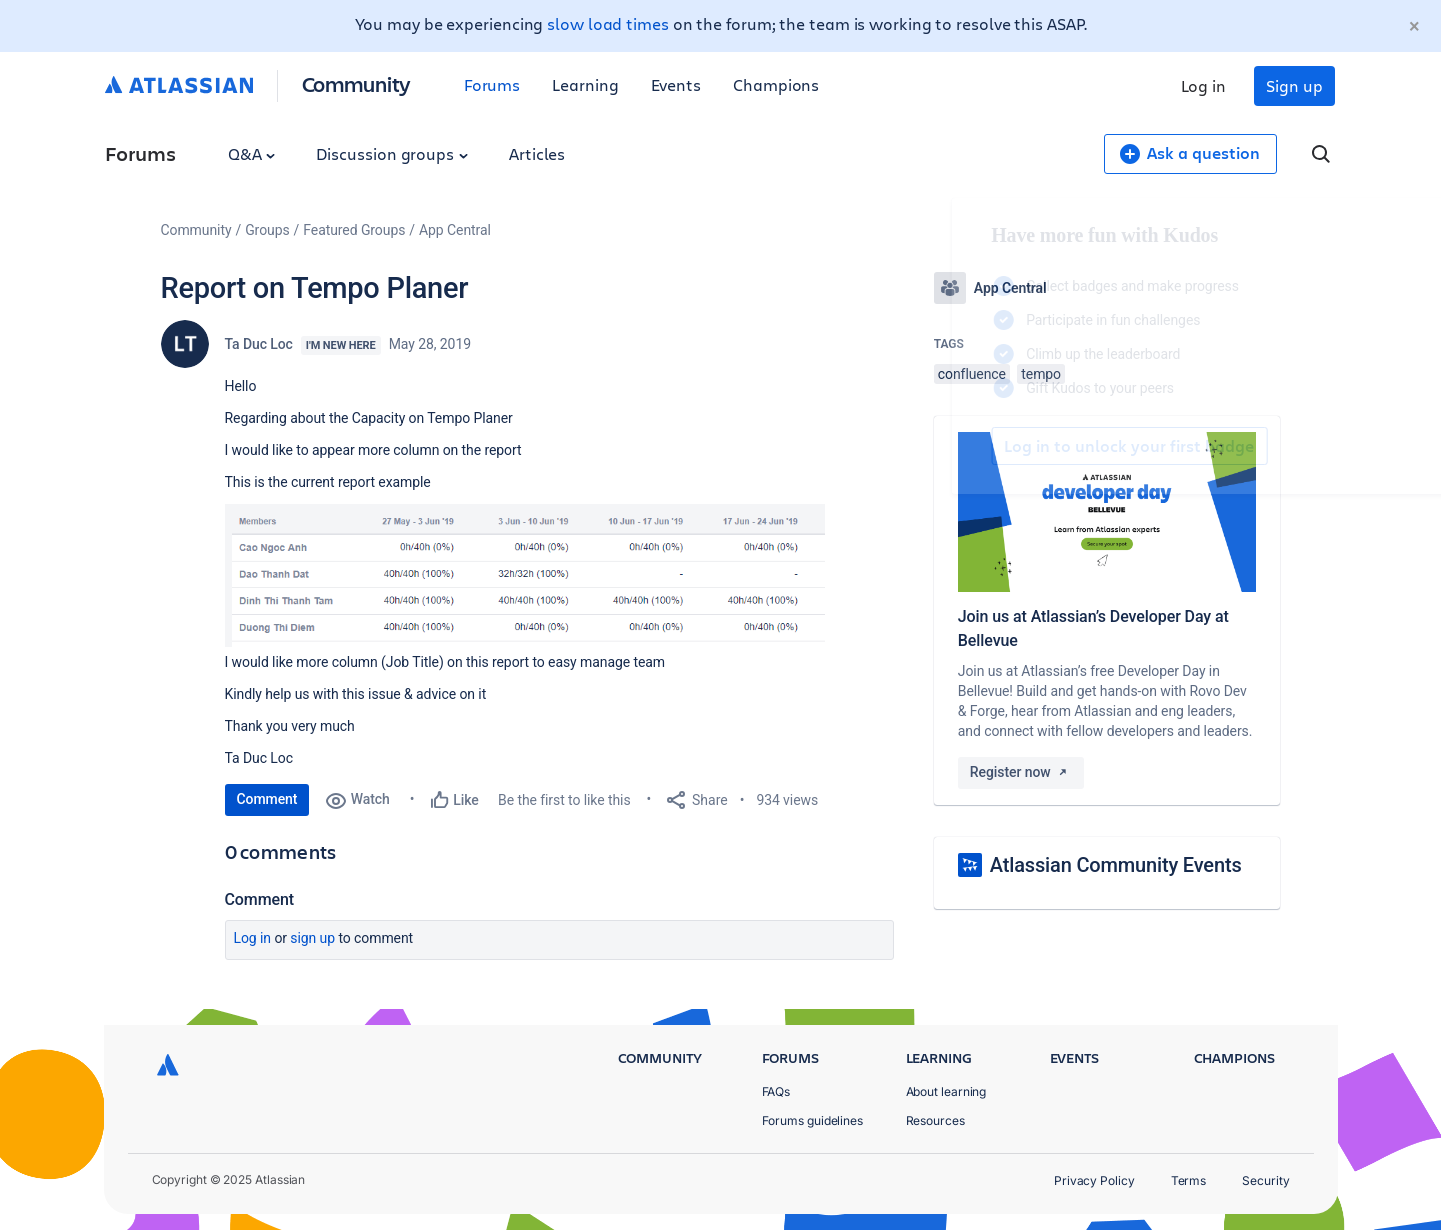 This screenshot has width=1441, height=1230. I want to click on slow load times, so click(608, 23).